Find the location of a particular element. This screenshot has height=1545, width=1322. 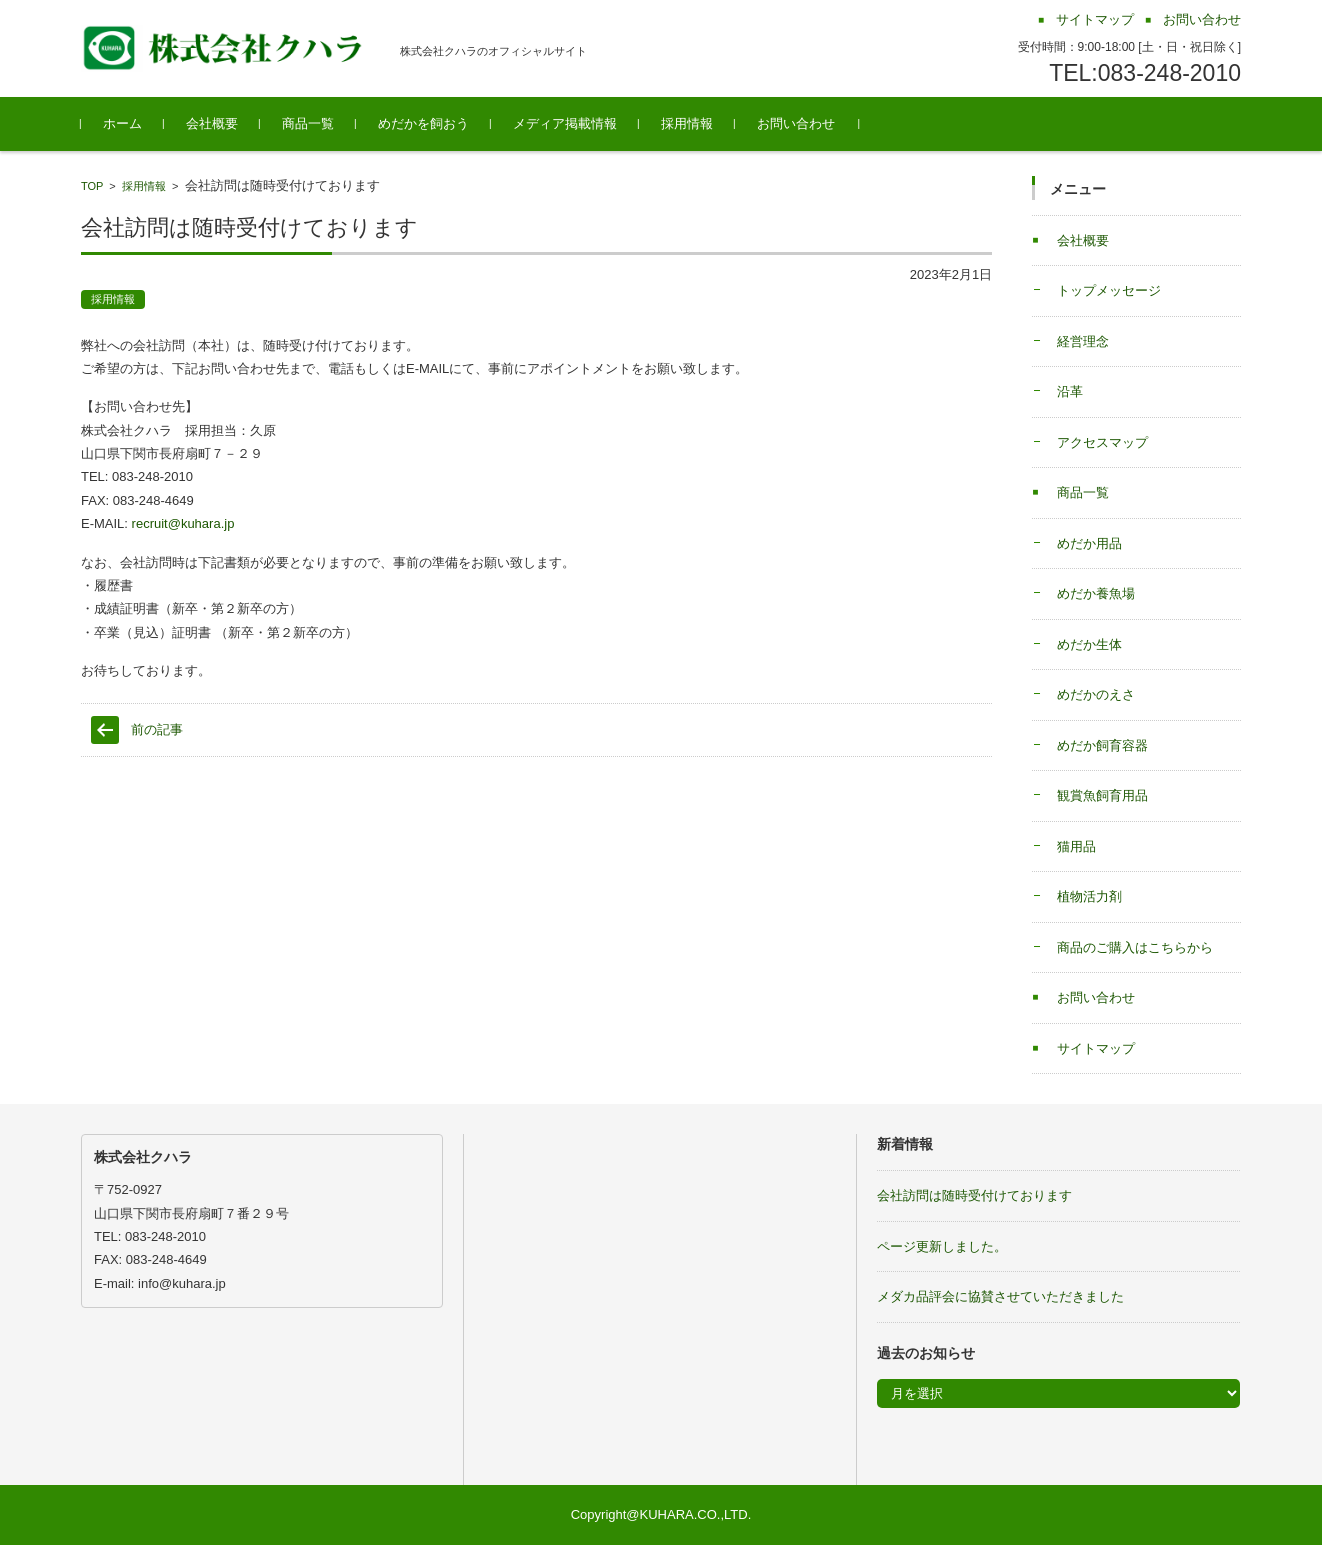

recruit@kuhara.jp is located at coordinates (183, 523).